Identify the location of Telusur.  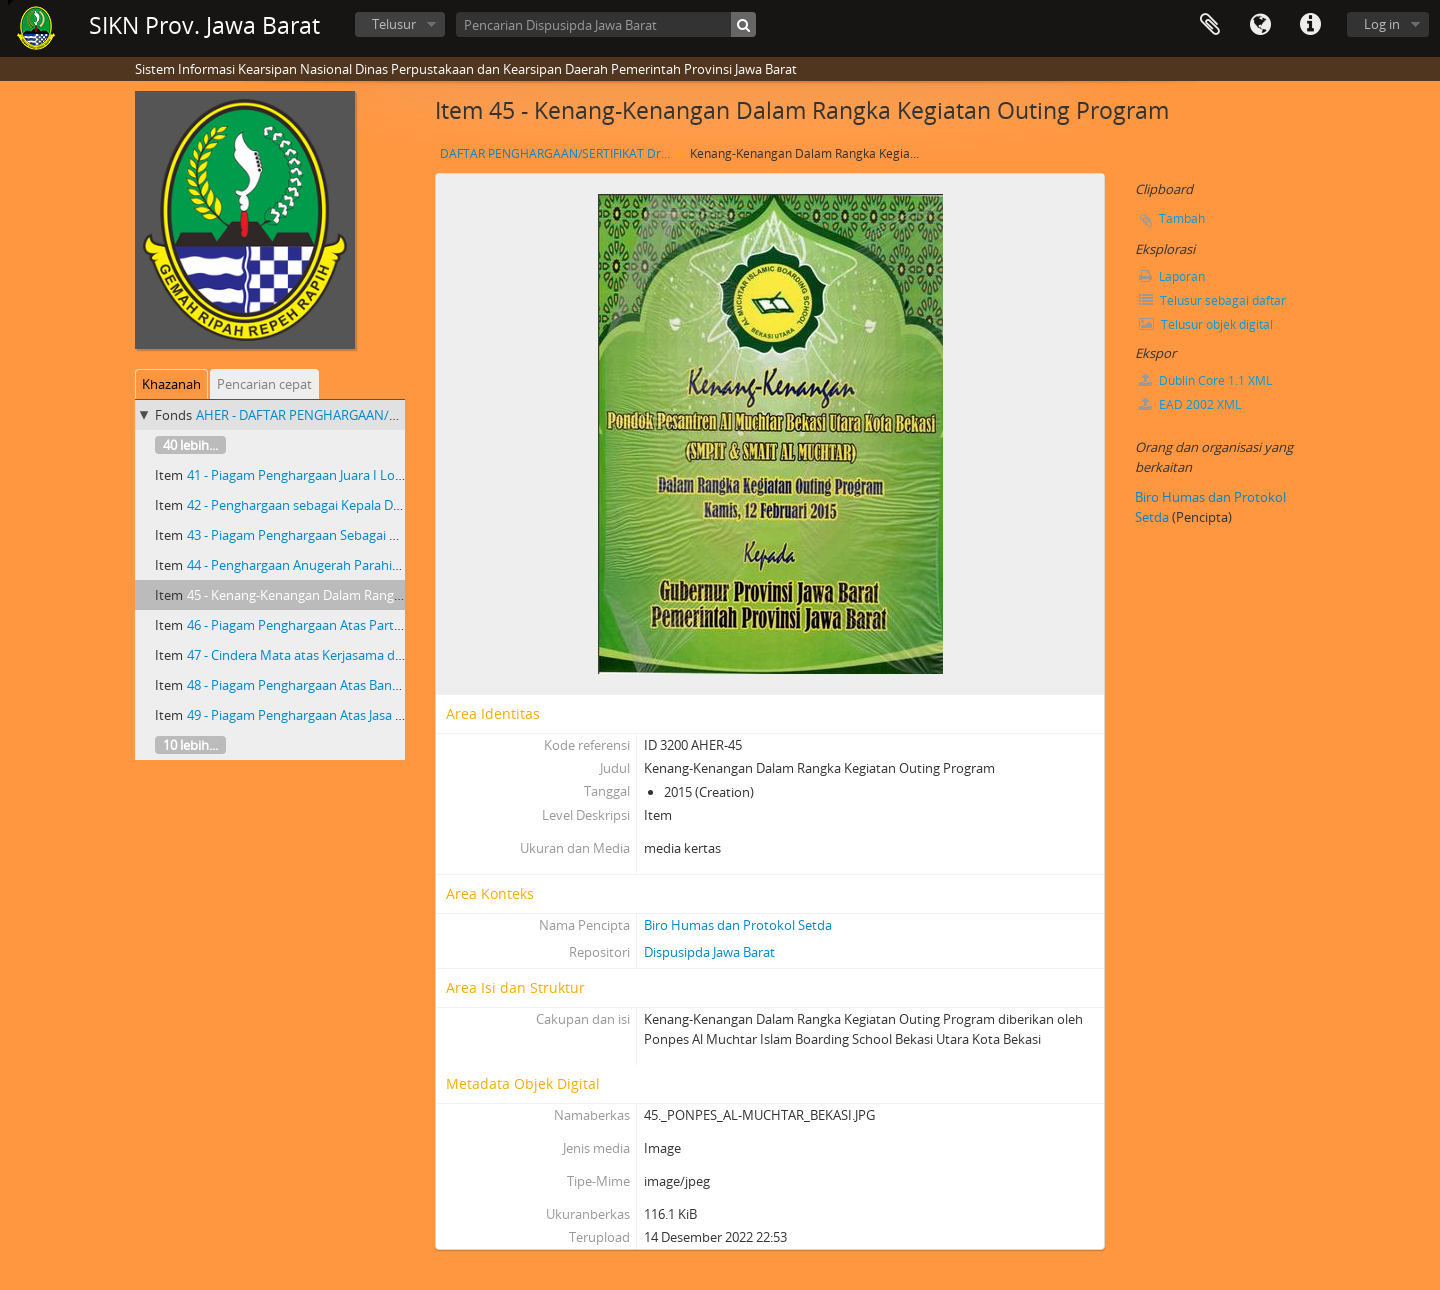
(394, 24).